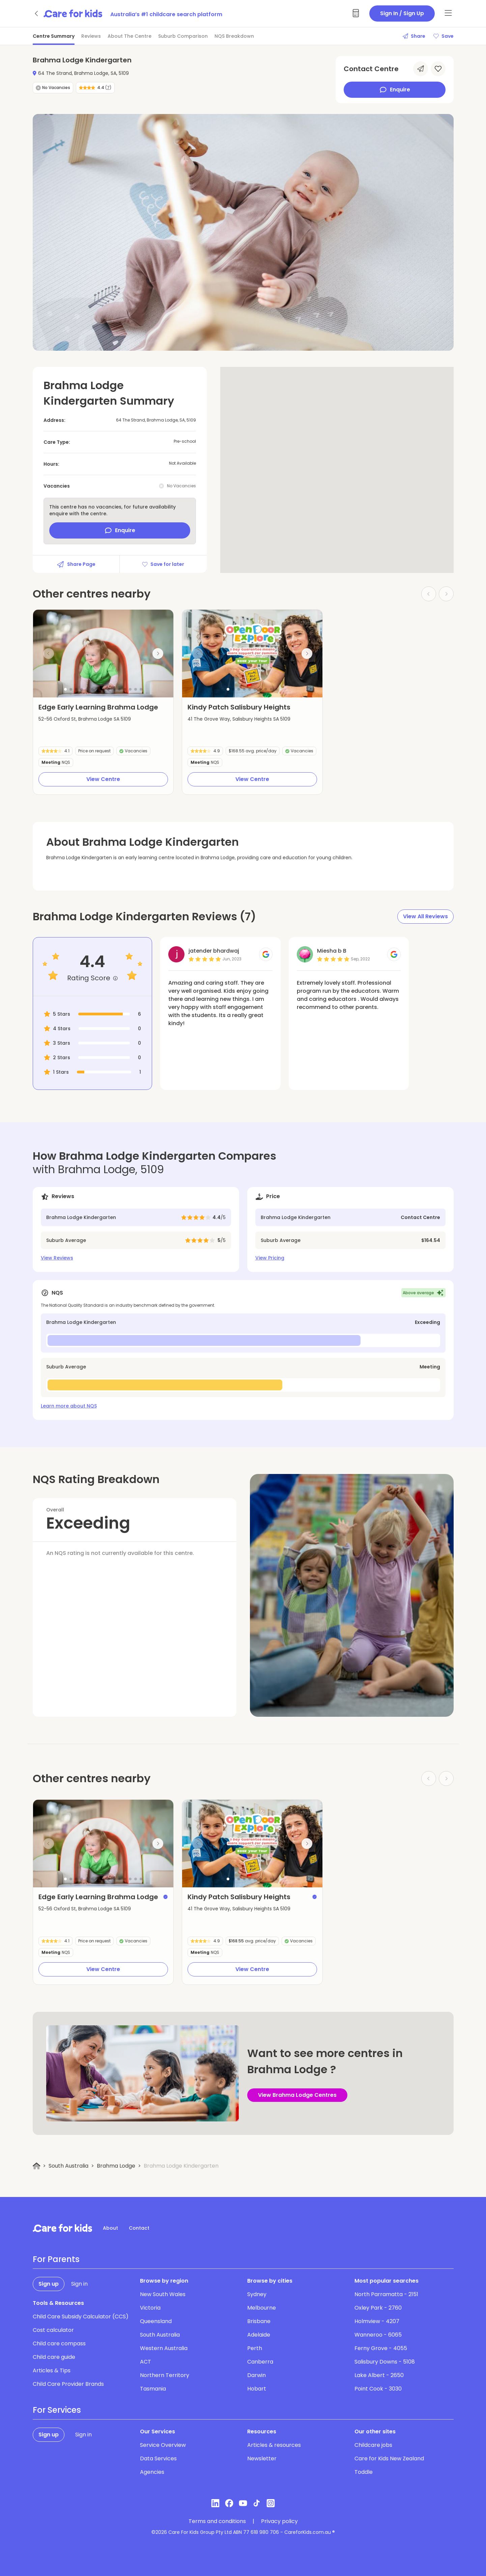  I want to click on Northern Territory, so click(164, 2375).